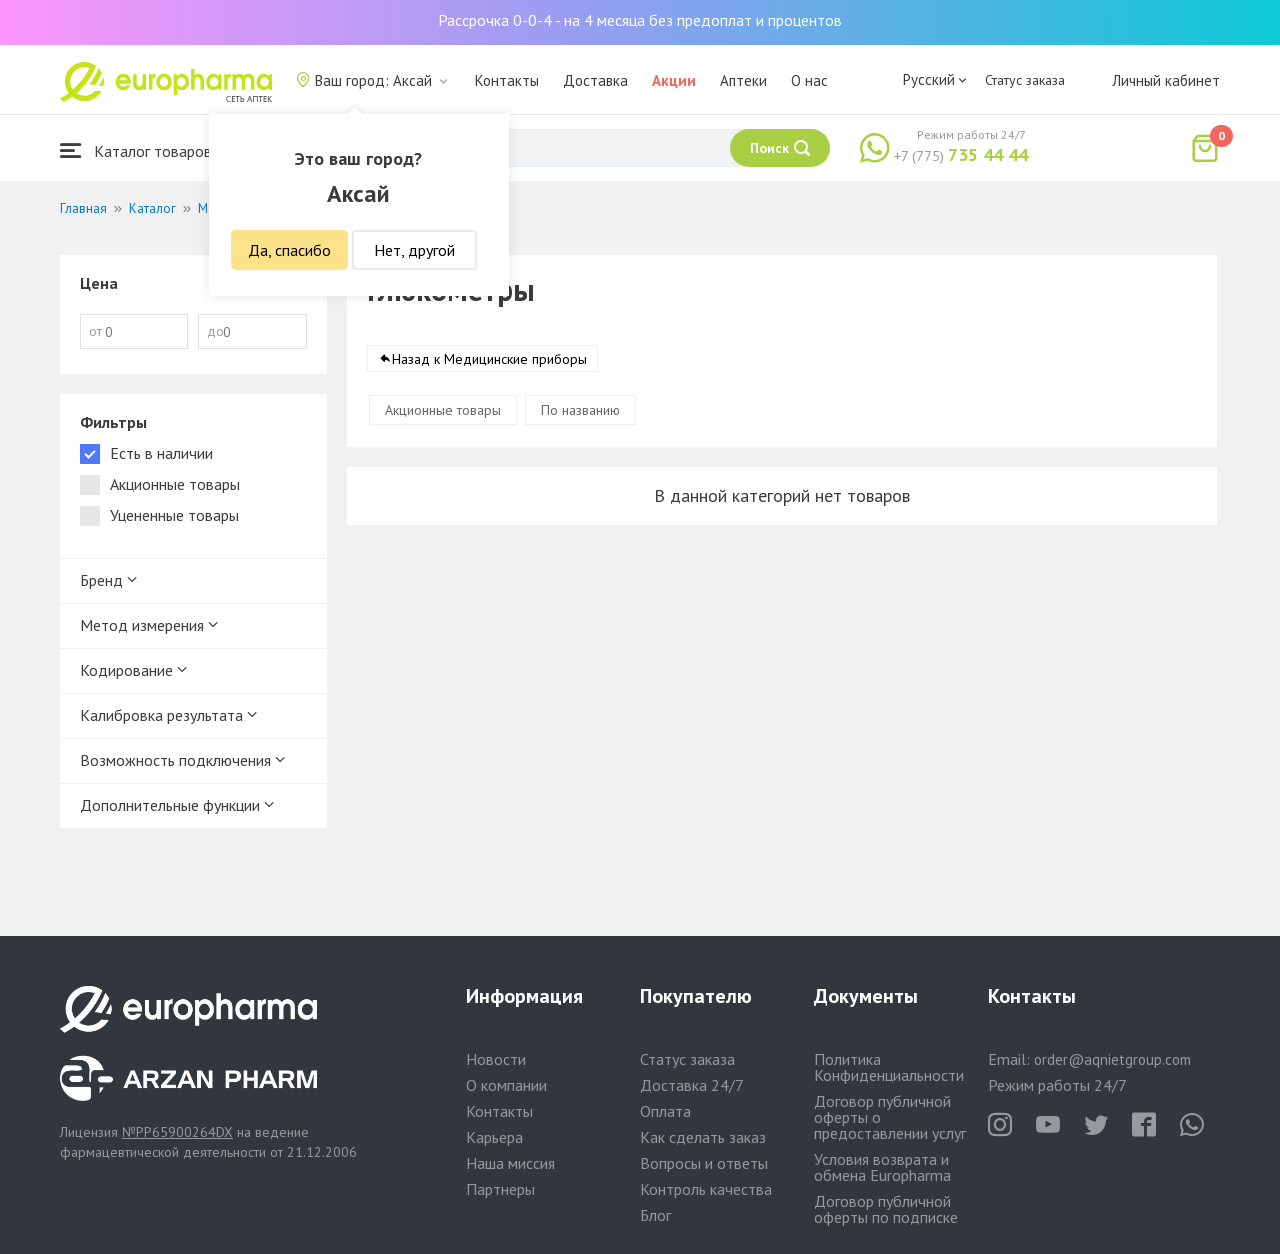 The height and width of the screenshot is (1254, 1280). What do you see at coordinates (665, 1111) in the screenshot?
I see `Оплата` at bounding box center [665, 1111].